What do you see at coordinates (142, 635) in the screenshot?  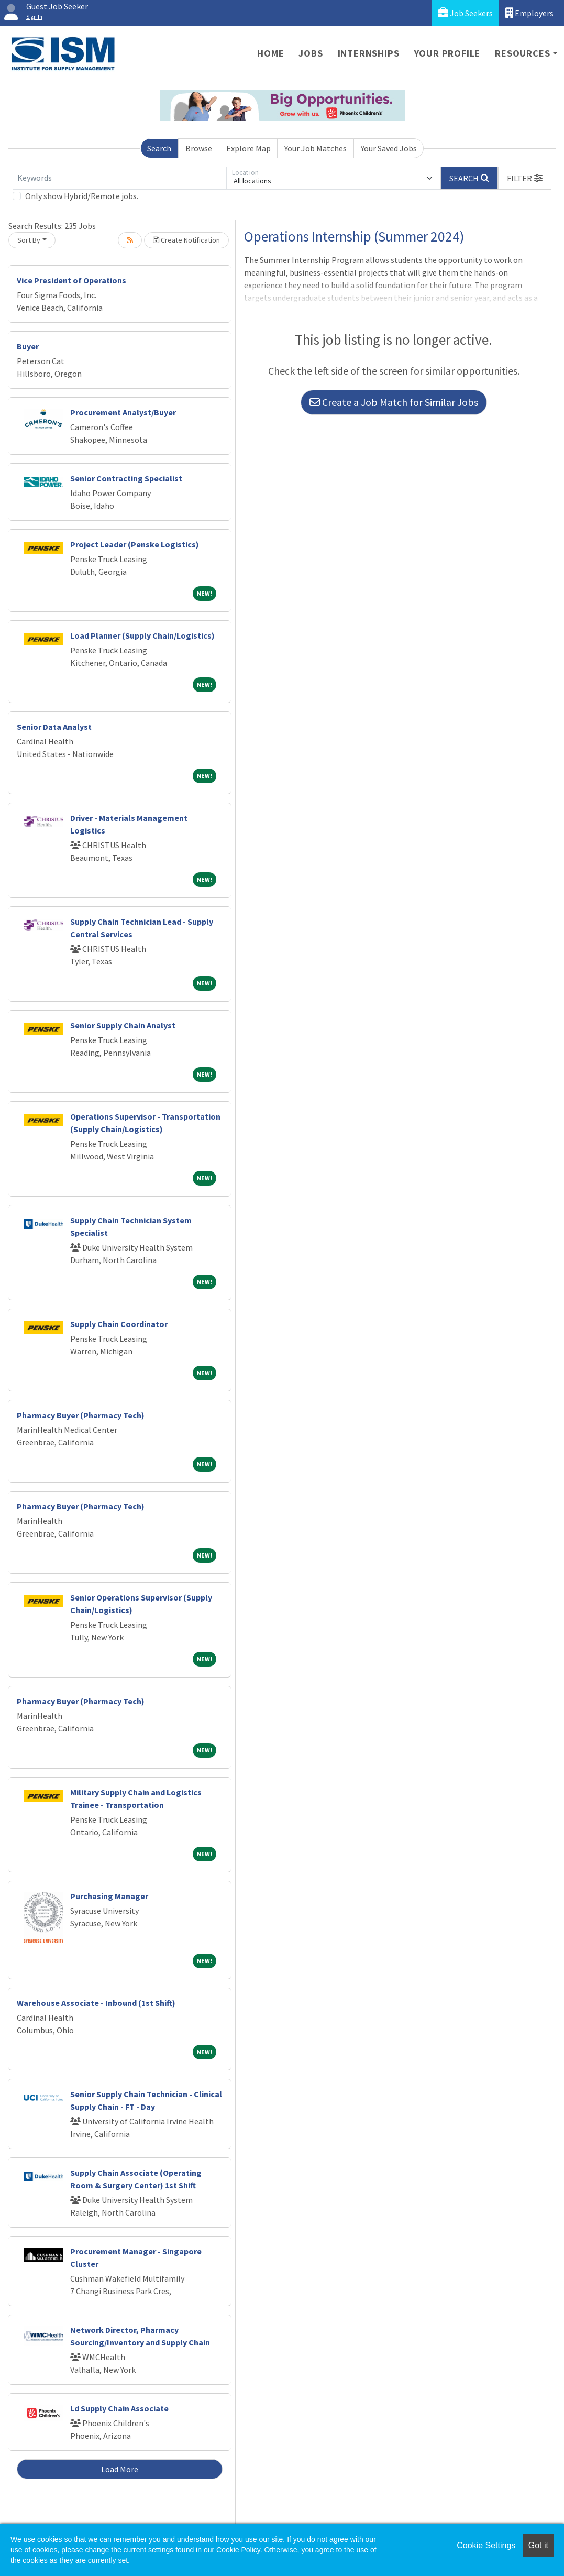 I see `Load Planner (Supply Chain/Logistics)` at bounding box center [142, 635].